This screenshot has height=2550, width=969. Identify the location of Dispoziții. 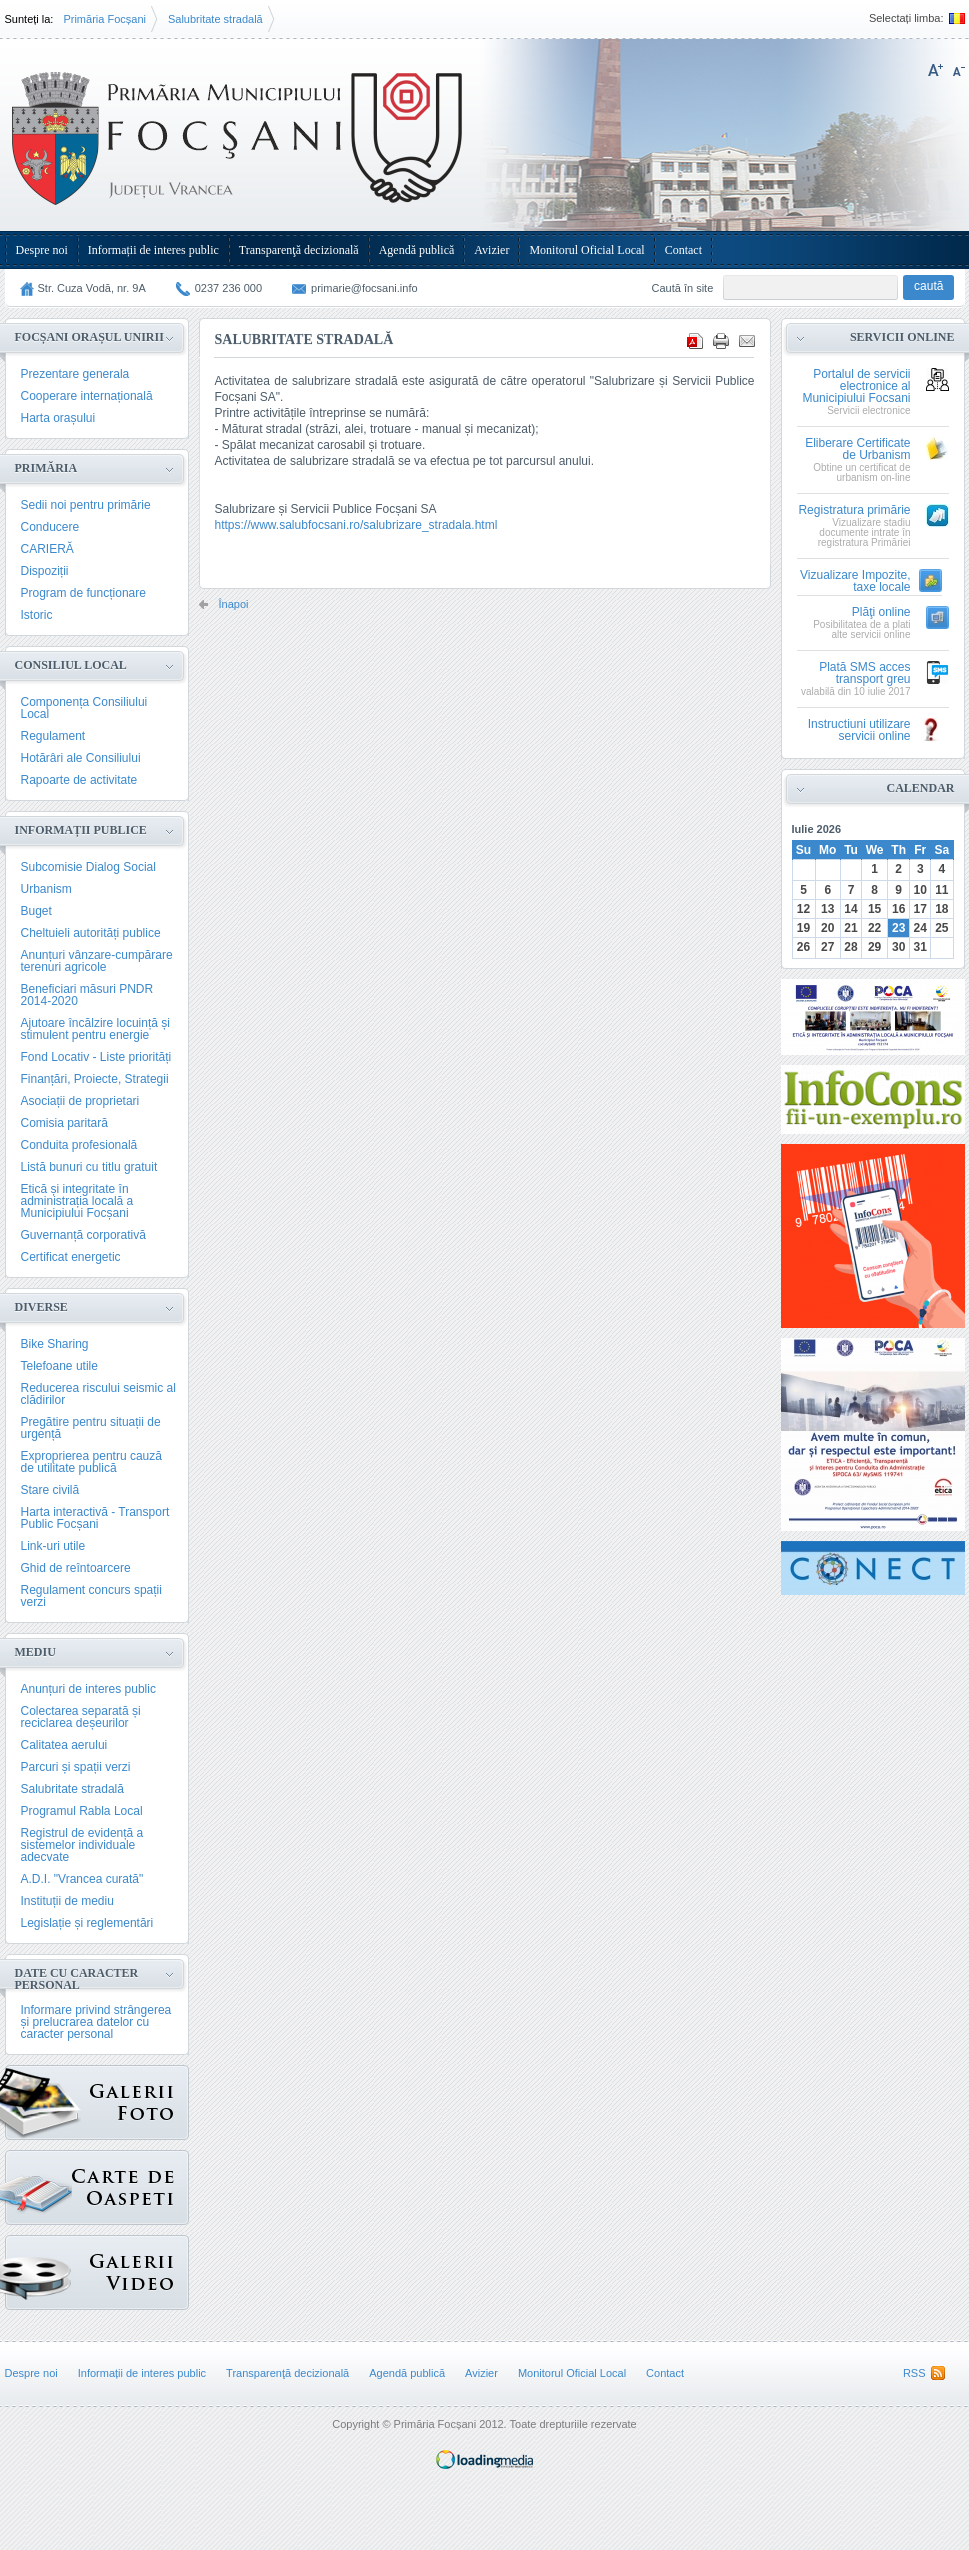
(45, 571).